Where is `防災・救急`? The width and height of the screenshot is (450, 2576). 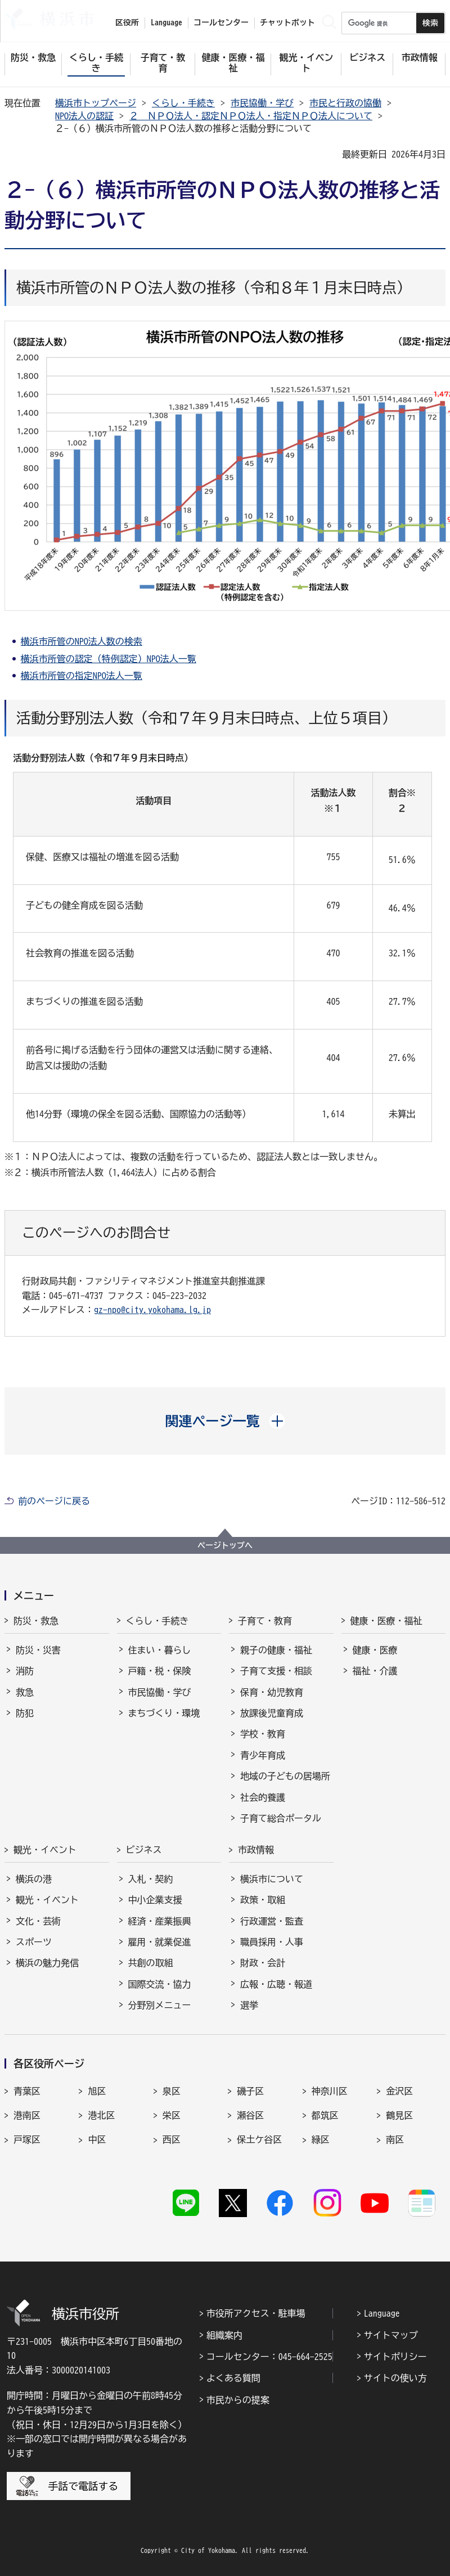 防災・救急 is located at coordinates (36, 1620).